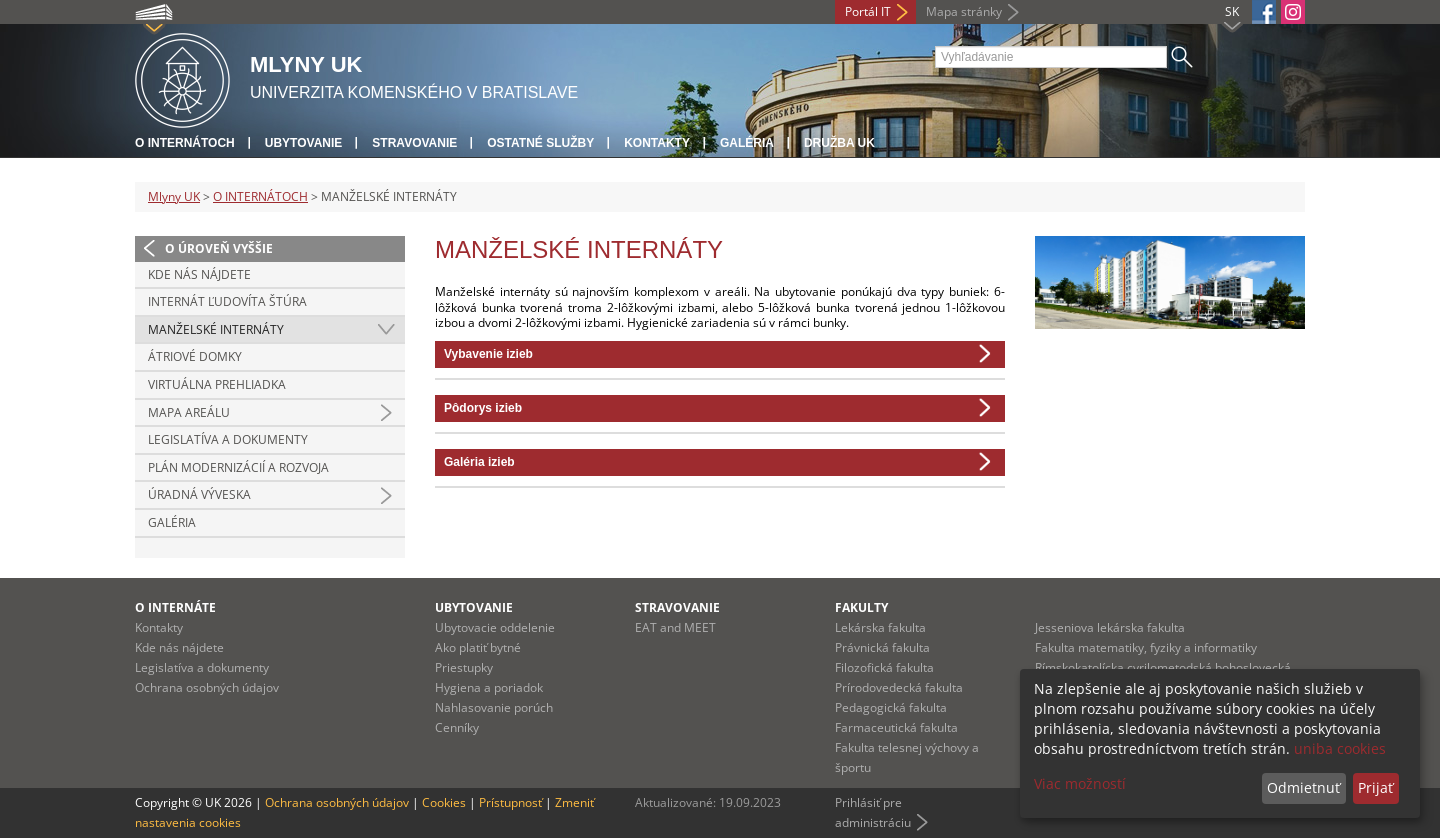 Image resolution: width=1440 pixels, height=838 pixels. I want to click on Ostatné služby, so click(540, 143).